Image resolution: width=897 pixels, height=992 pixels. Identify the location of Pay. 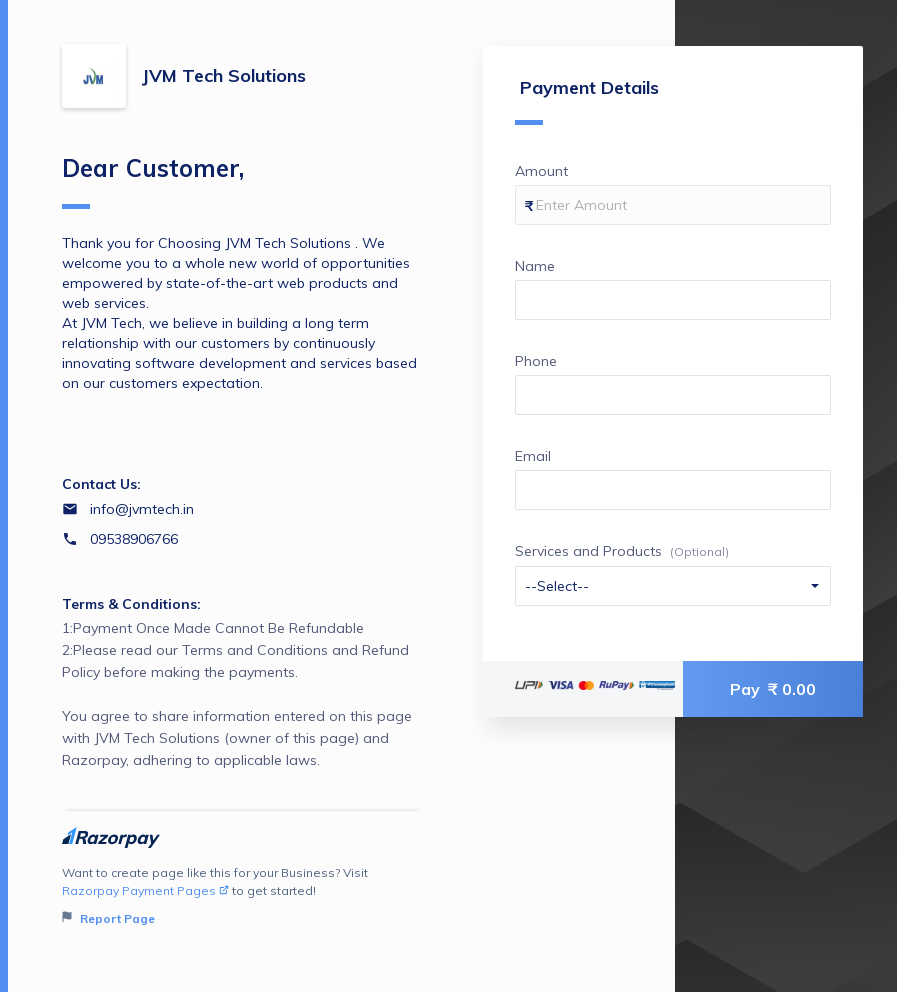
(773, 689).